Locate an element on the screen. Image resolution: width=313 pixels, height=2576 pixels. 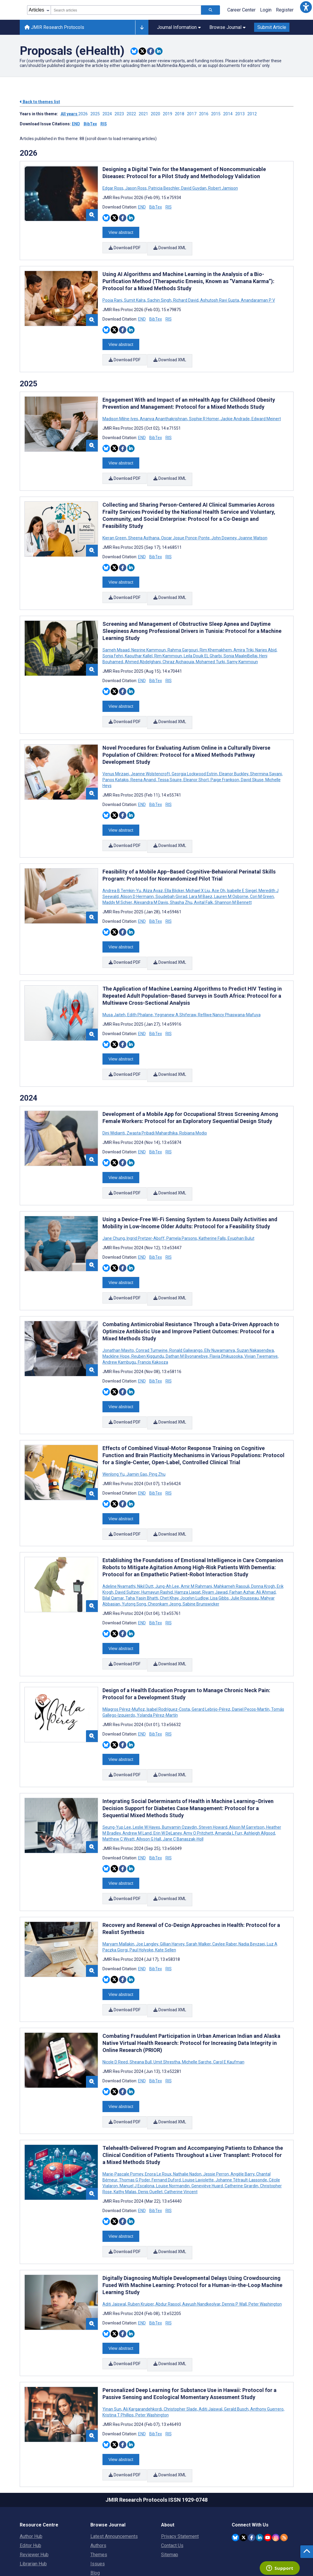
Latest Announcements is located at coordinates (114, 2470).